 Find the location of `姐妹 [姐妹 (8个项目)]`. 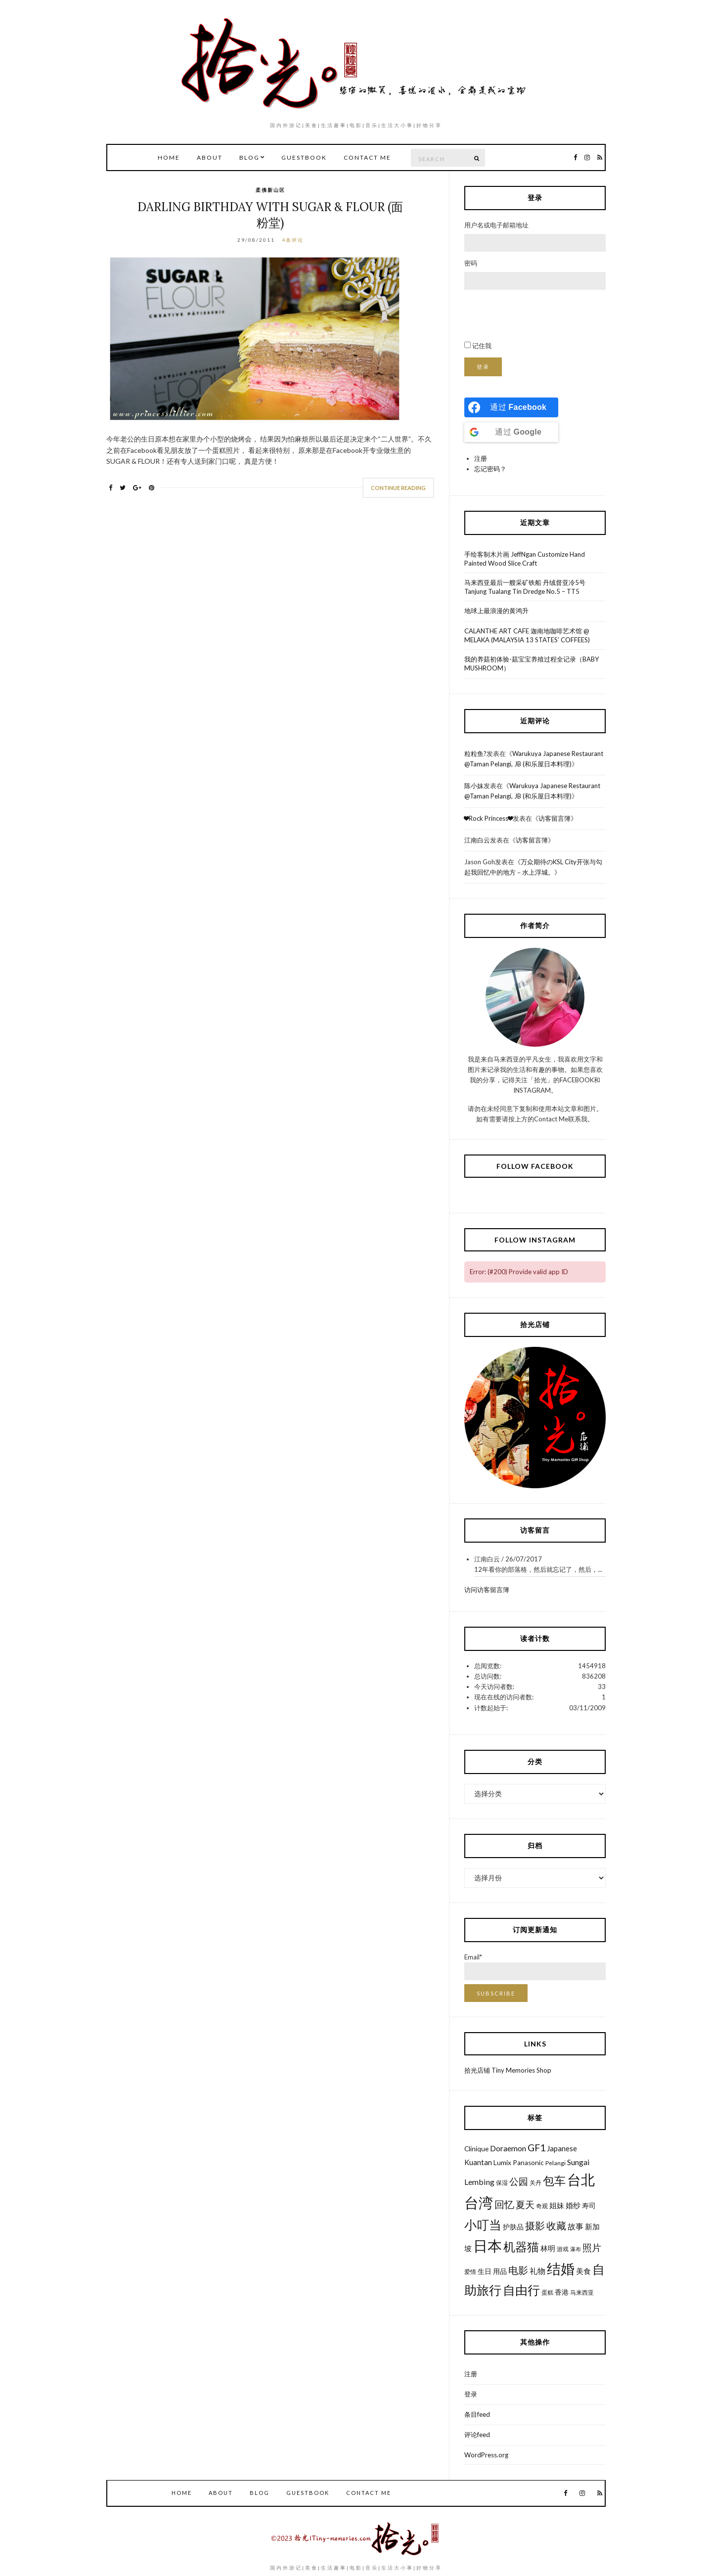

姐妹 [姐妹 (8个项目)] is located at coordinates (556, 2205).